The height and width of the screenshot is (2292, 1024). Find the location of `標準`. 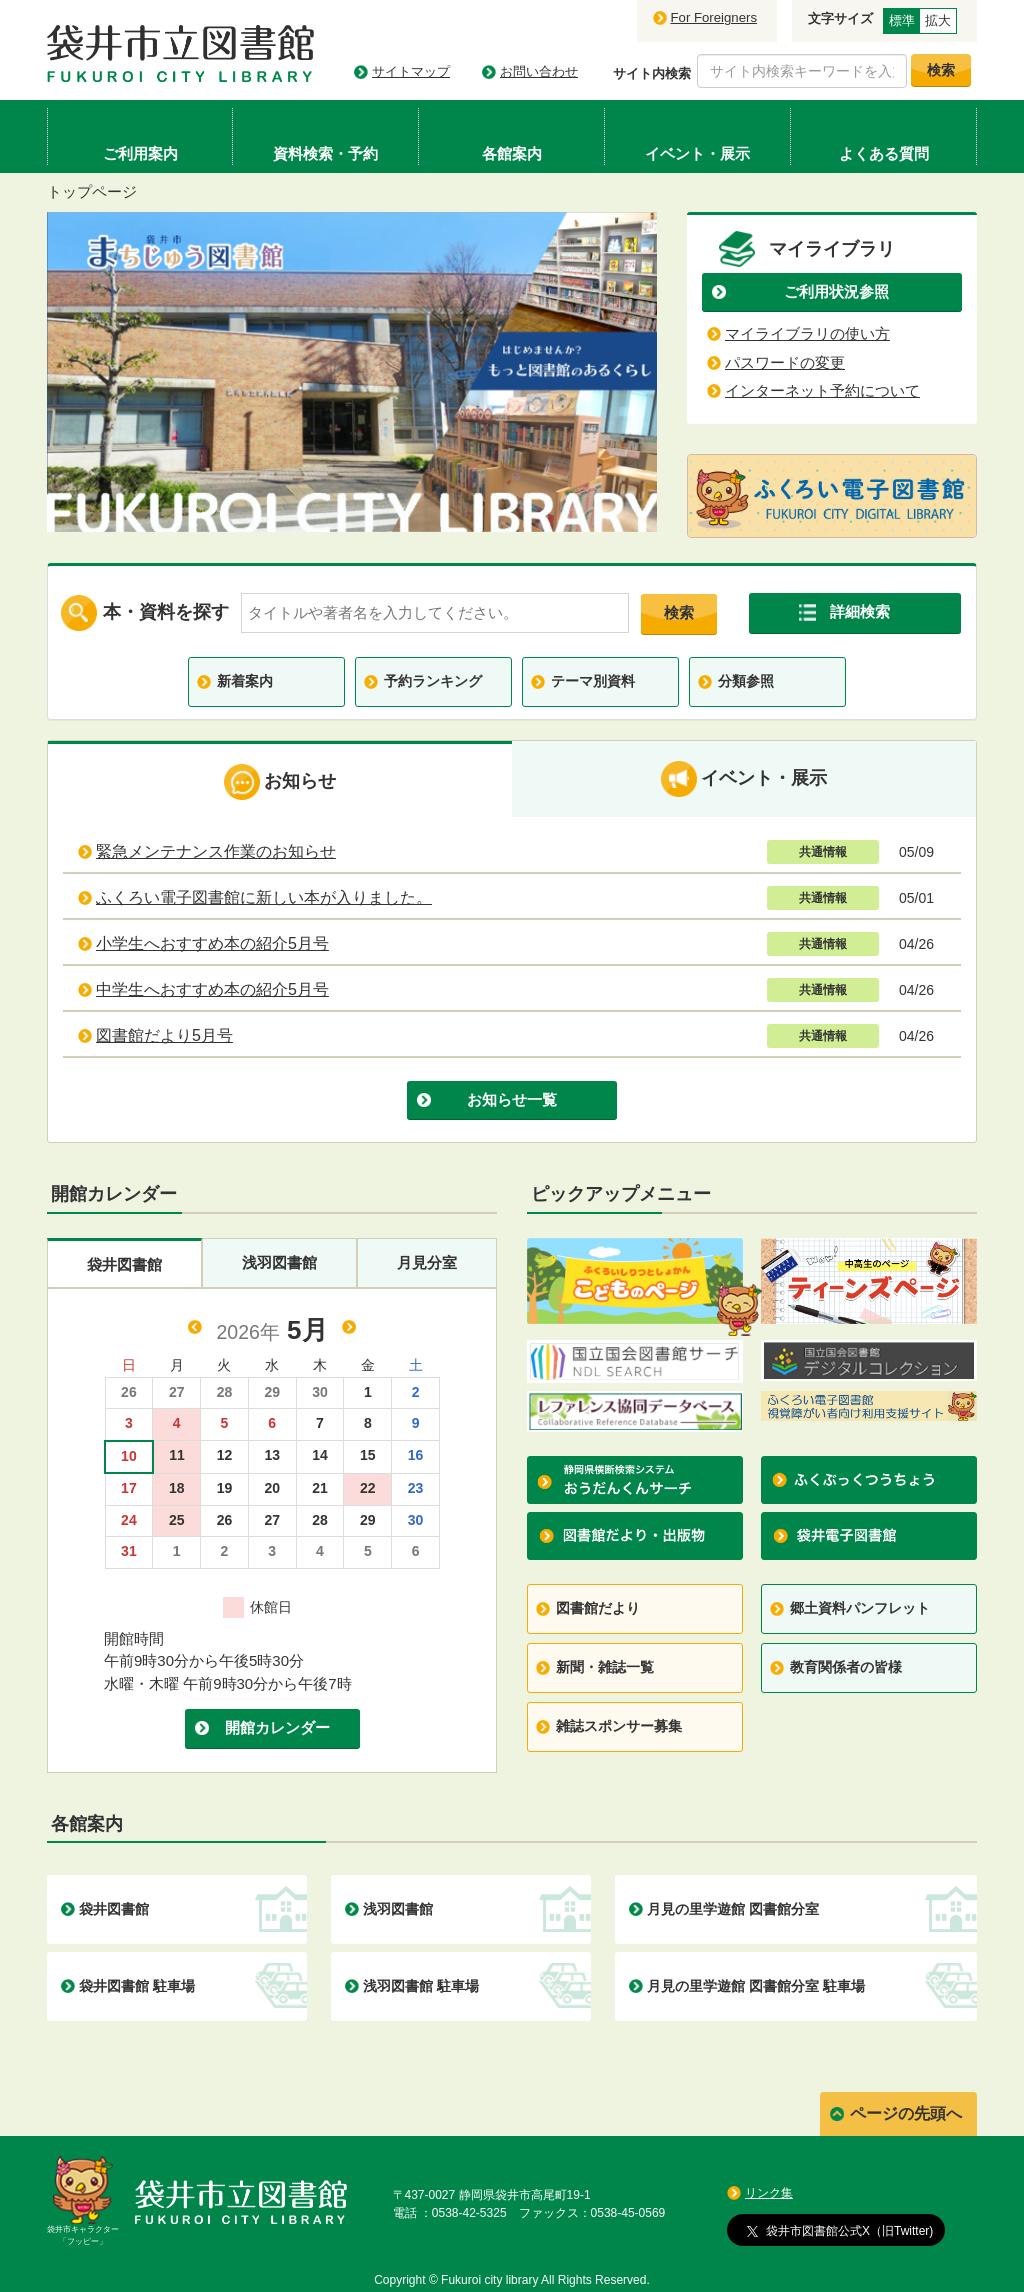

標準 is located at coordinates (902, 20).